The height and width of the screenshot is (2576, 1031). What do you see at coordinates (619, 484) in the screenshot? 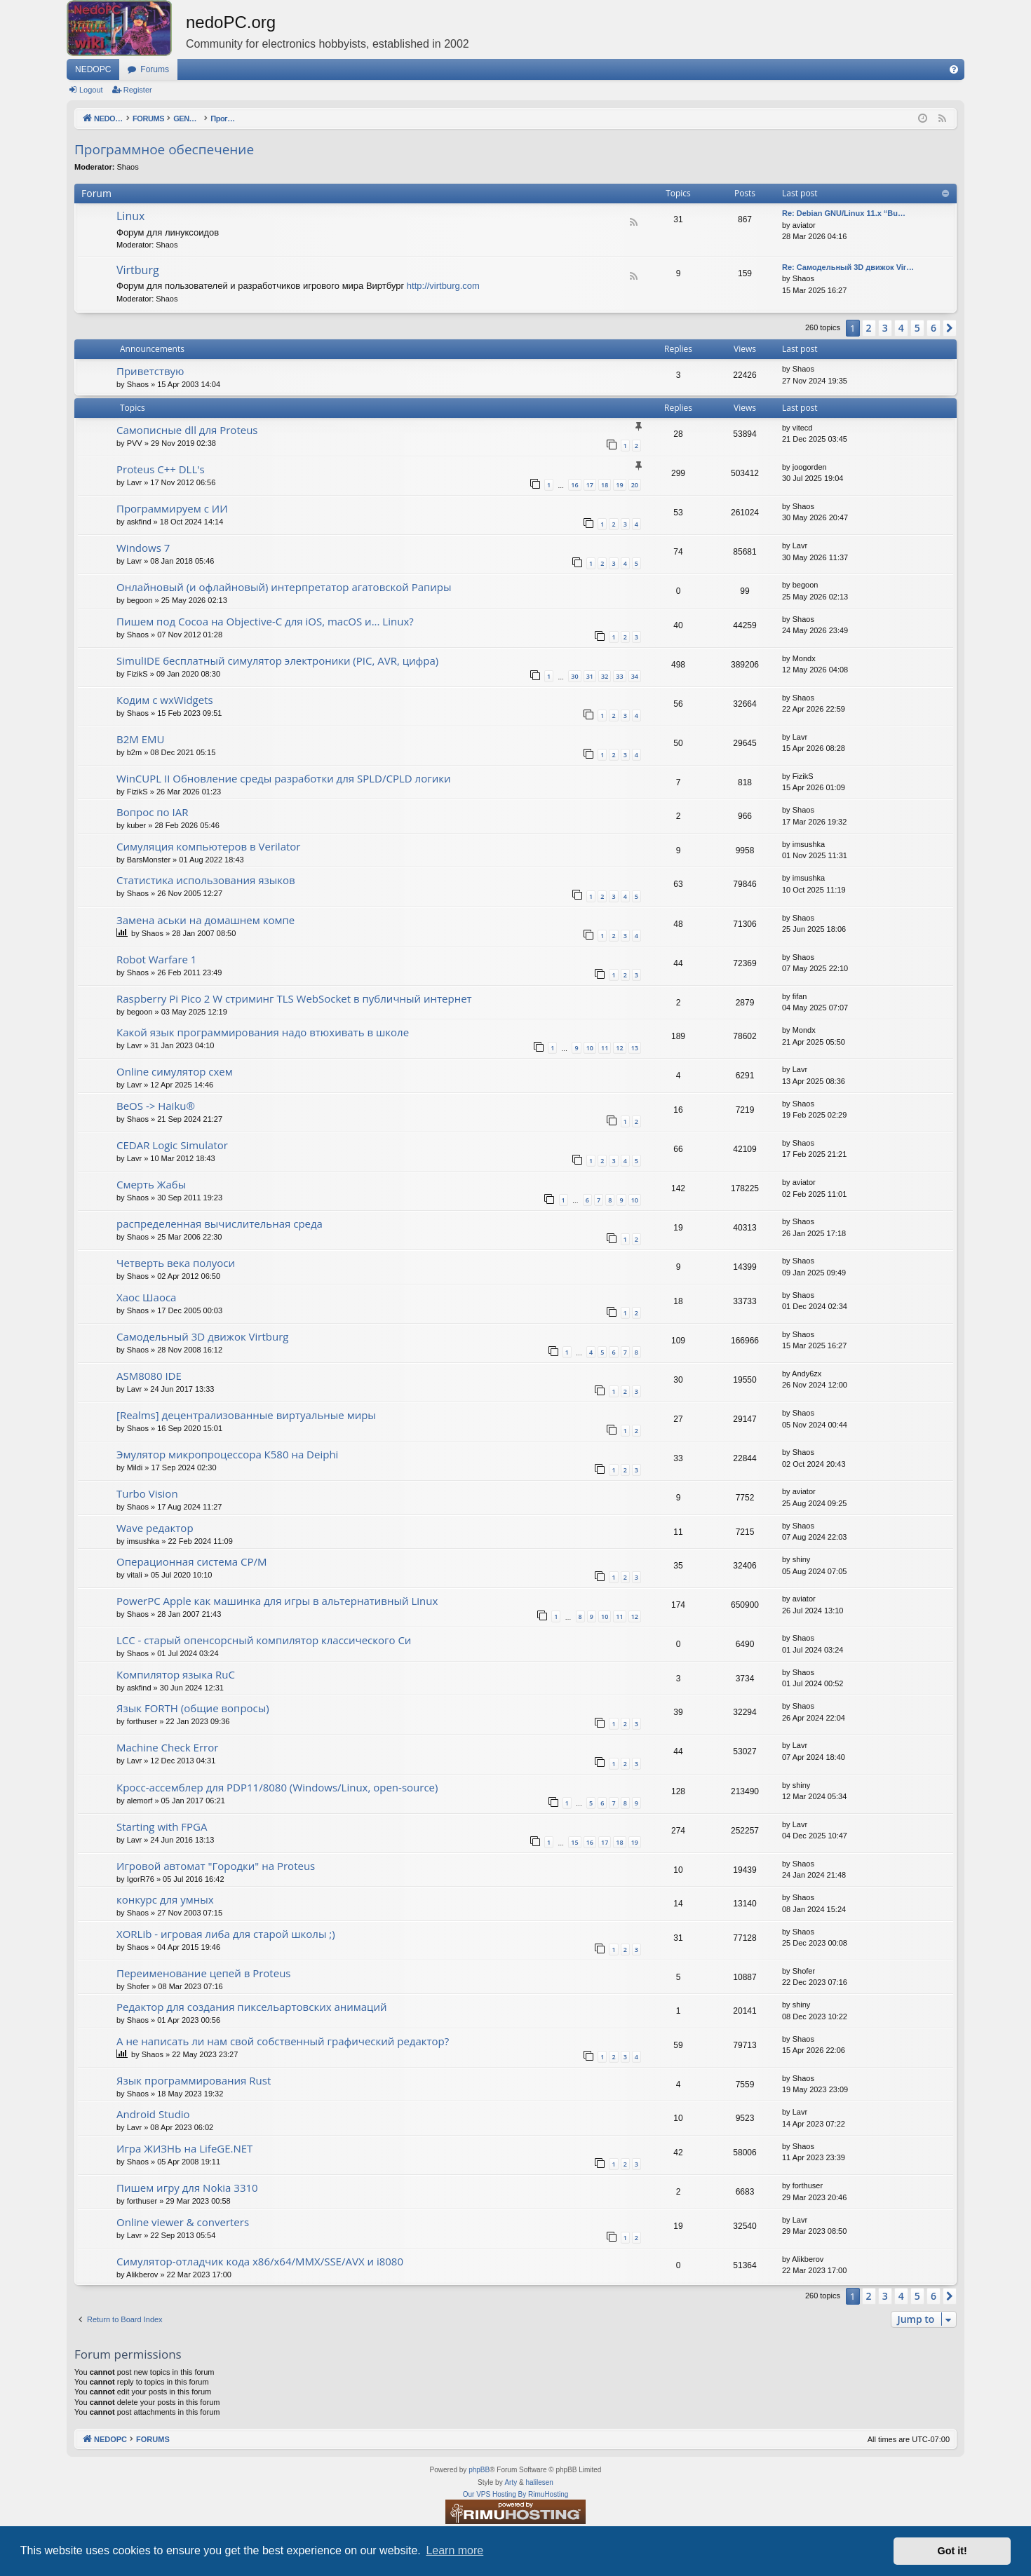
I see `19` at bounding box center [619, 484].